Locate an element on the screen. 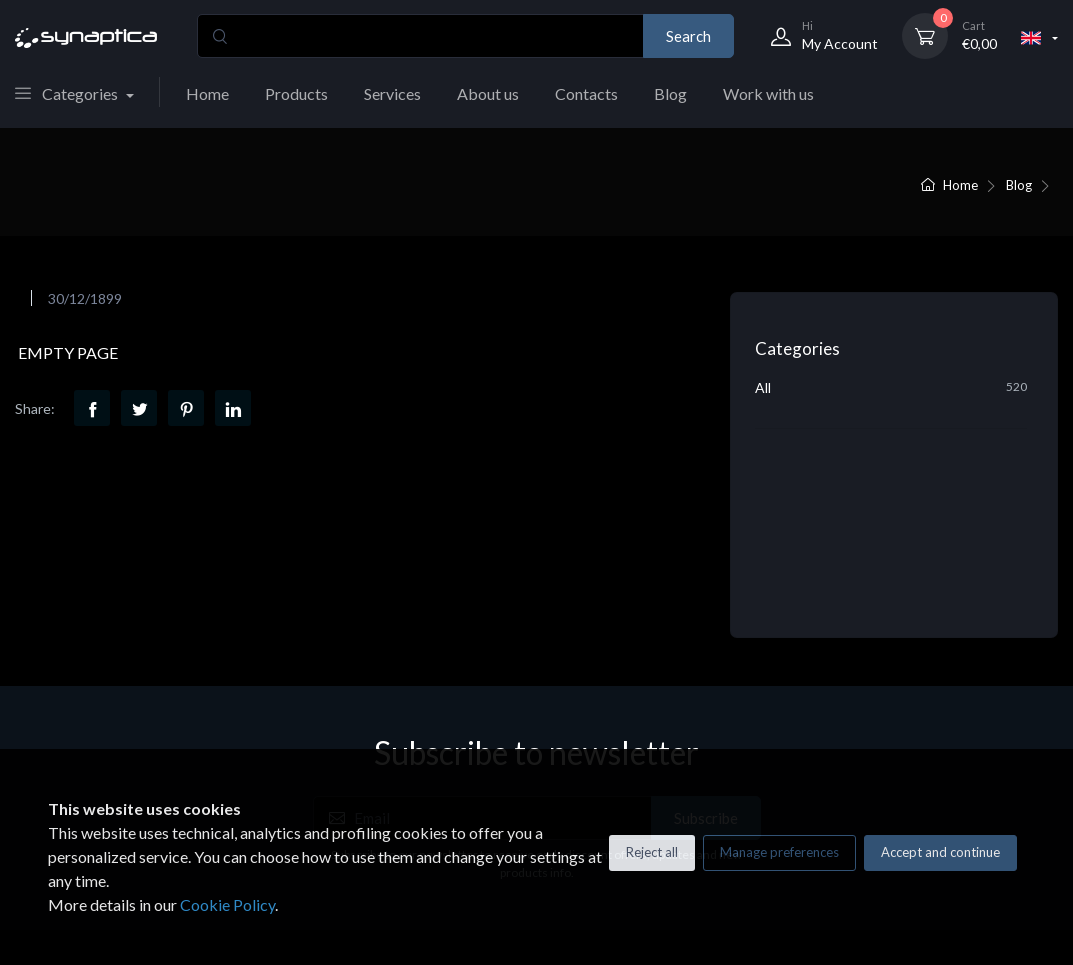 The width and height of the screenshot is (1073, 965). 30/12/1899 is located at coordinates (85, 298).